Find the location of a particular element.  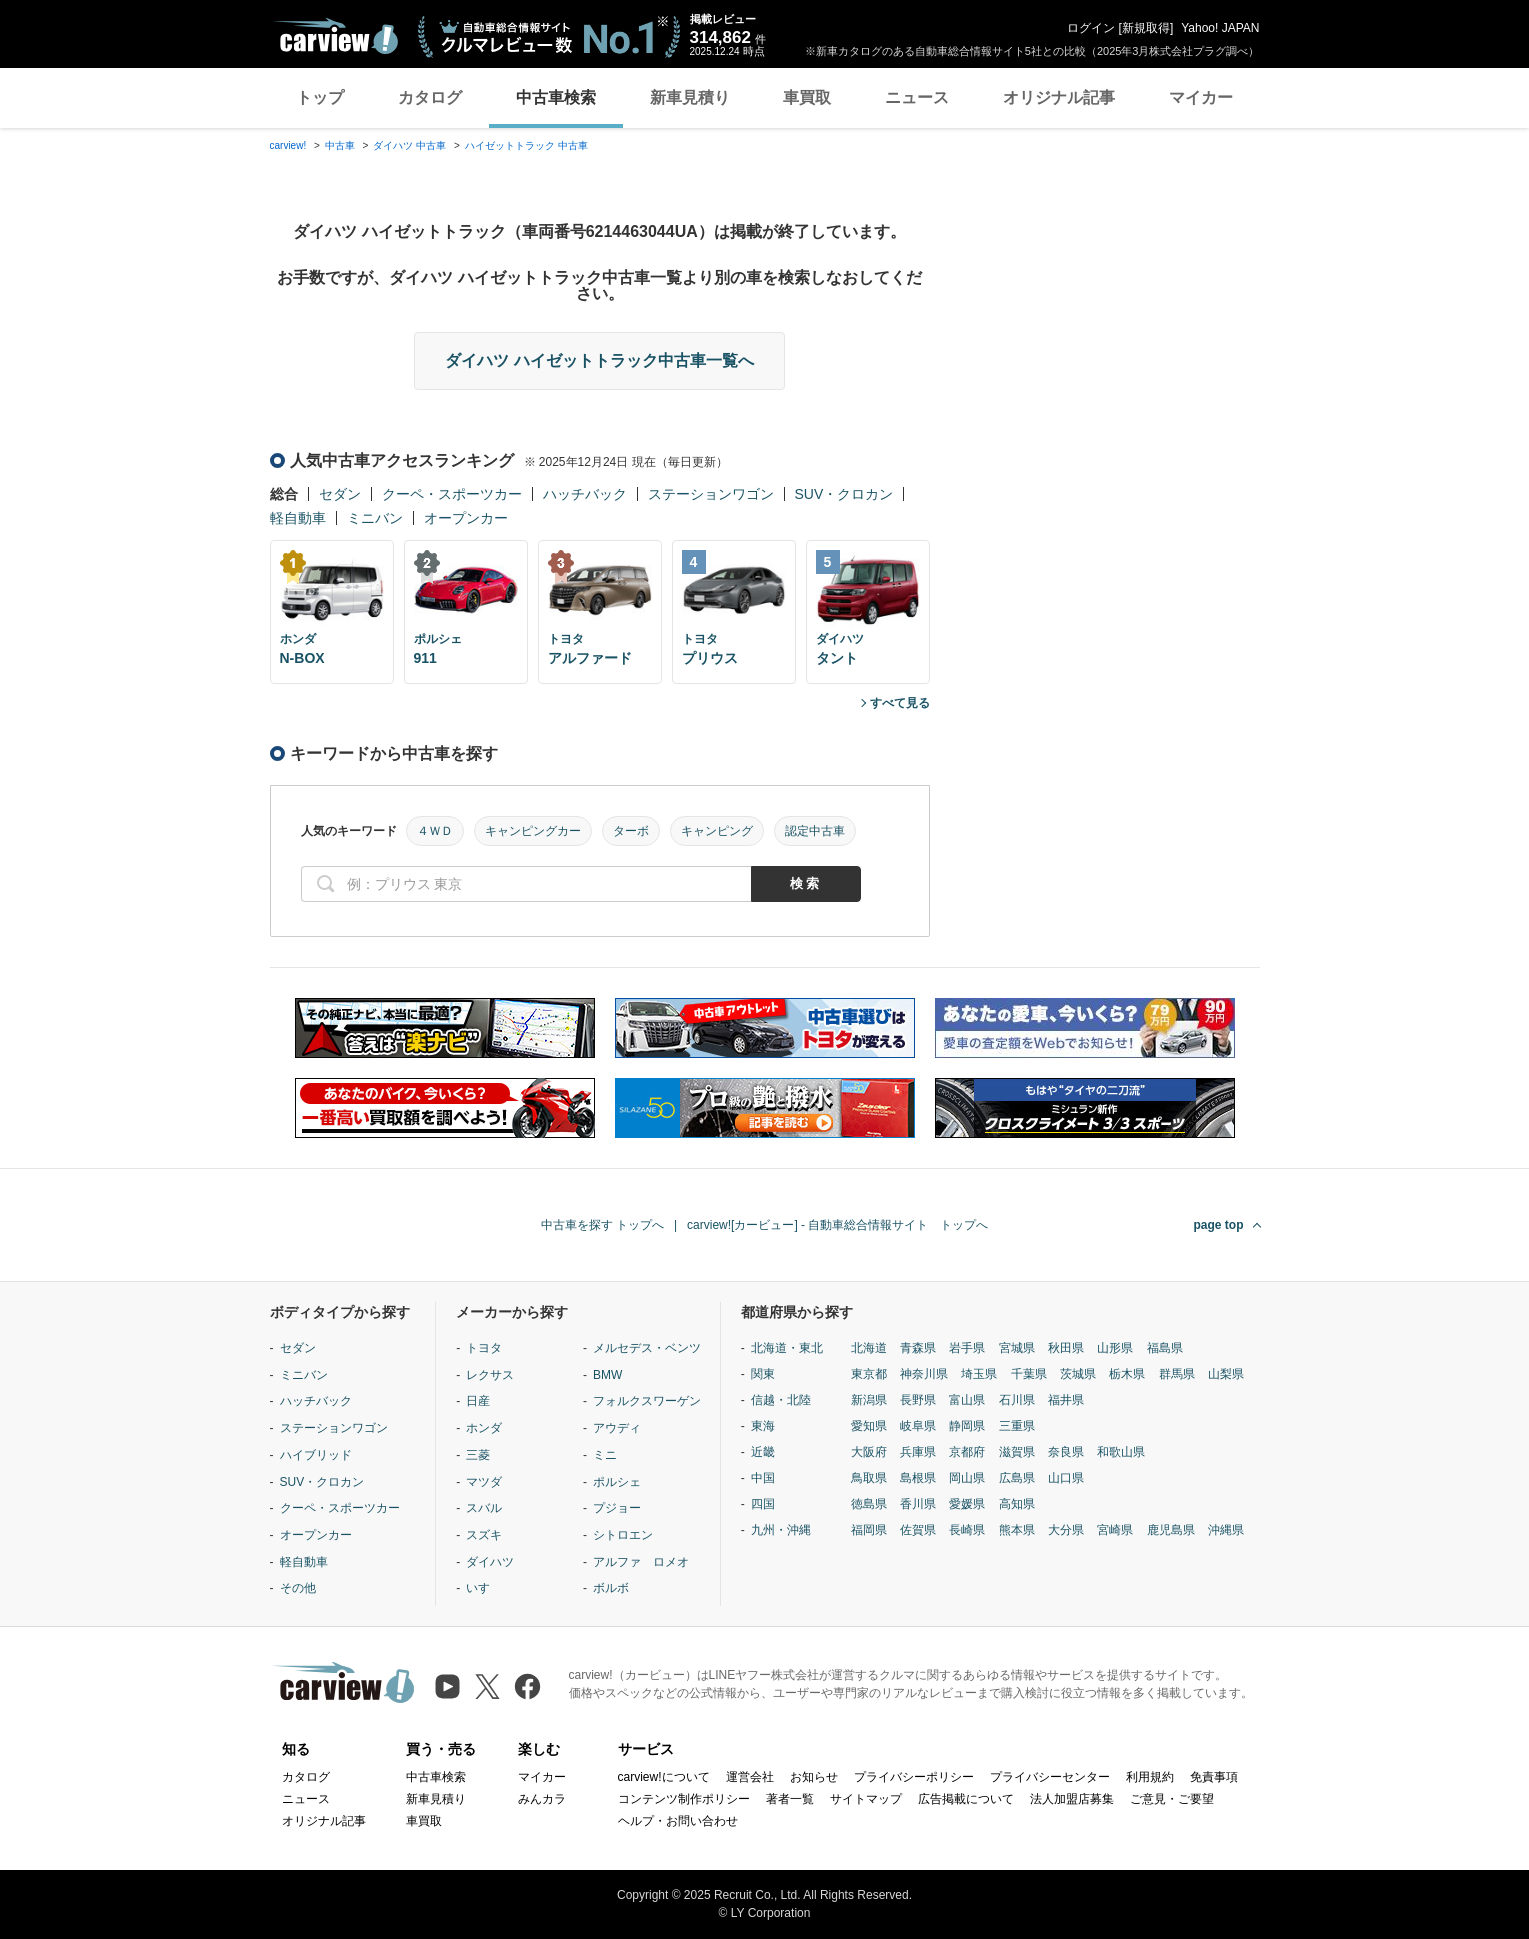

オリジナル記事 is located at coordinates (1059, 97).